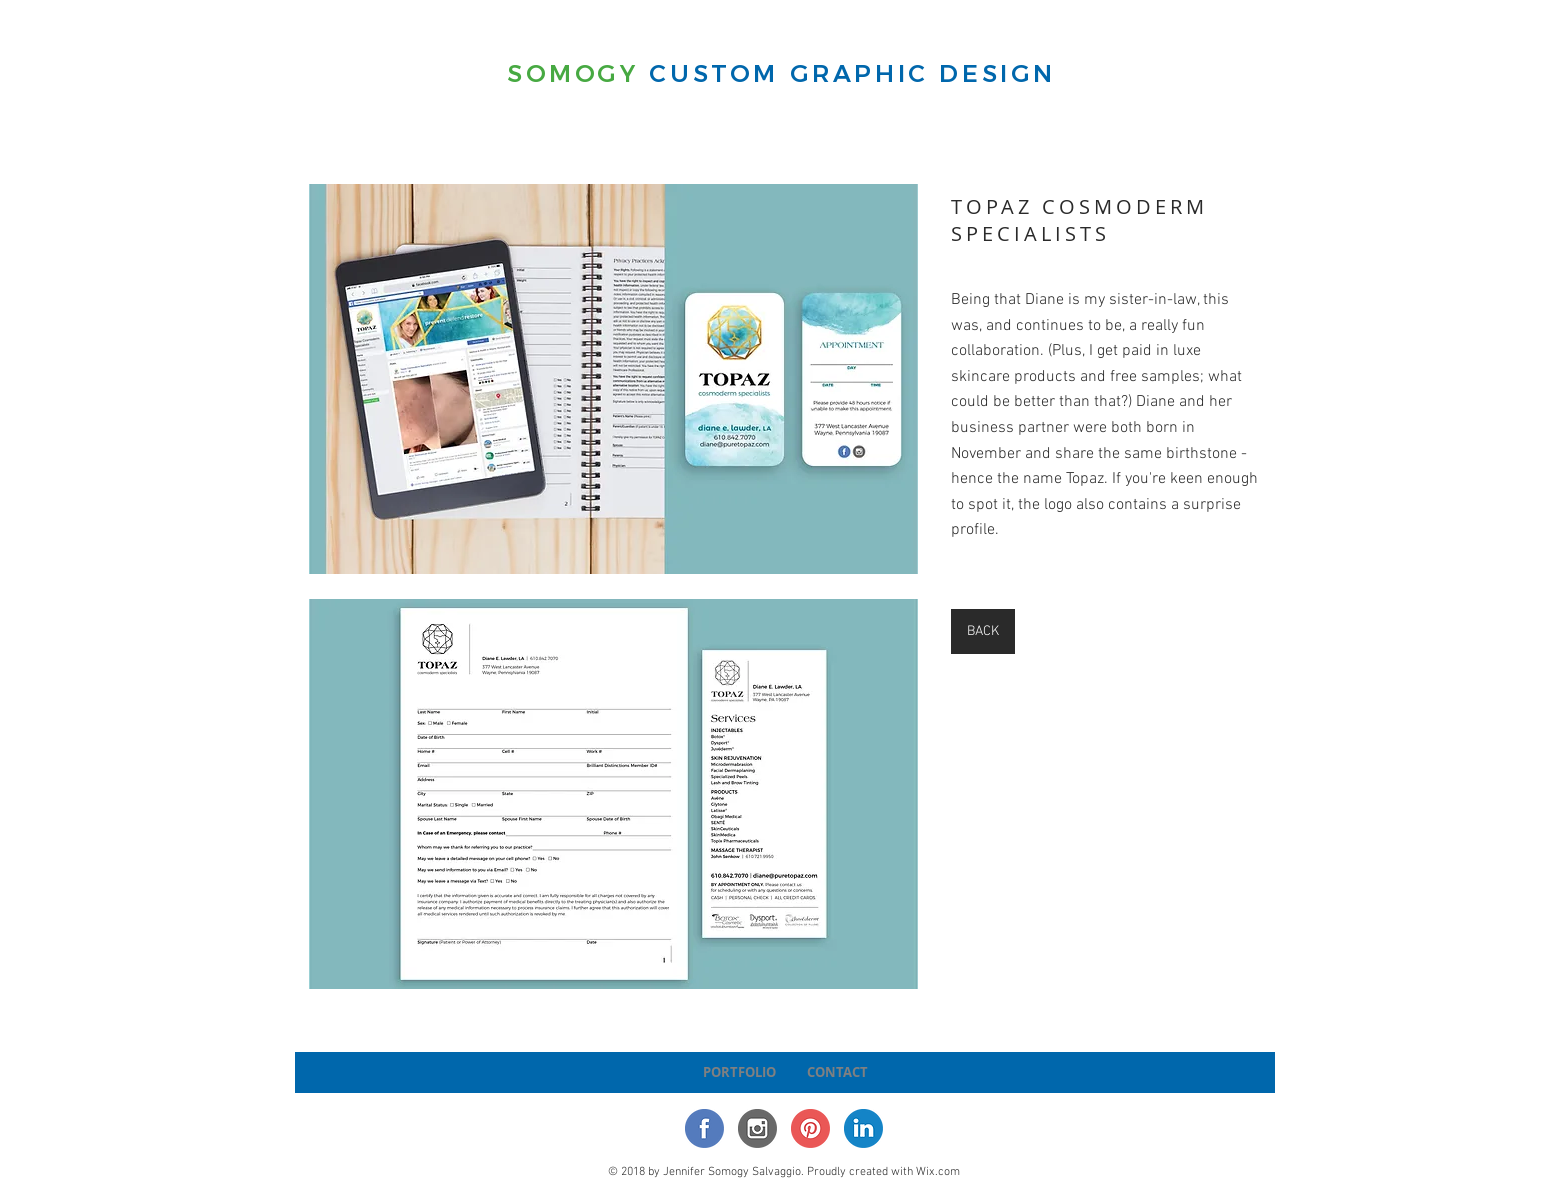 The width and height of the screenshot is (1568, 1186). What do you see at coordinates (938, 1172) in the screenshot?
I see `Wix.com` at bounding box center [938, 1172].